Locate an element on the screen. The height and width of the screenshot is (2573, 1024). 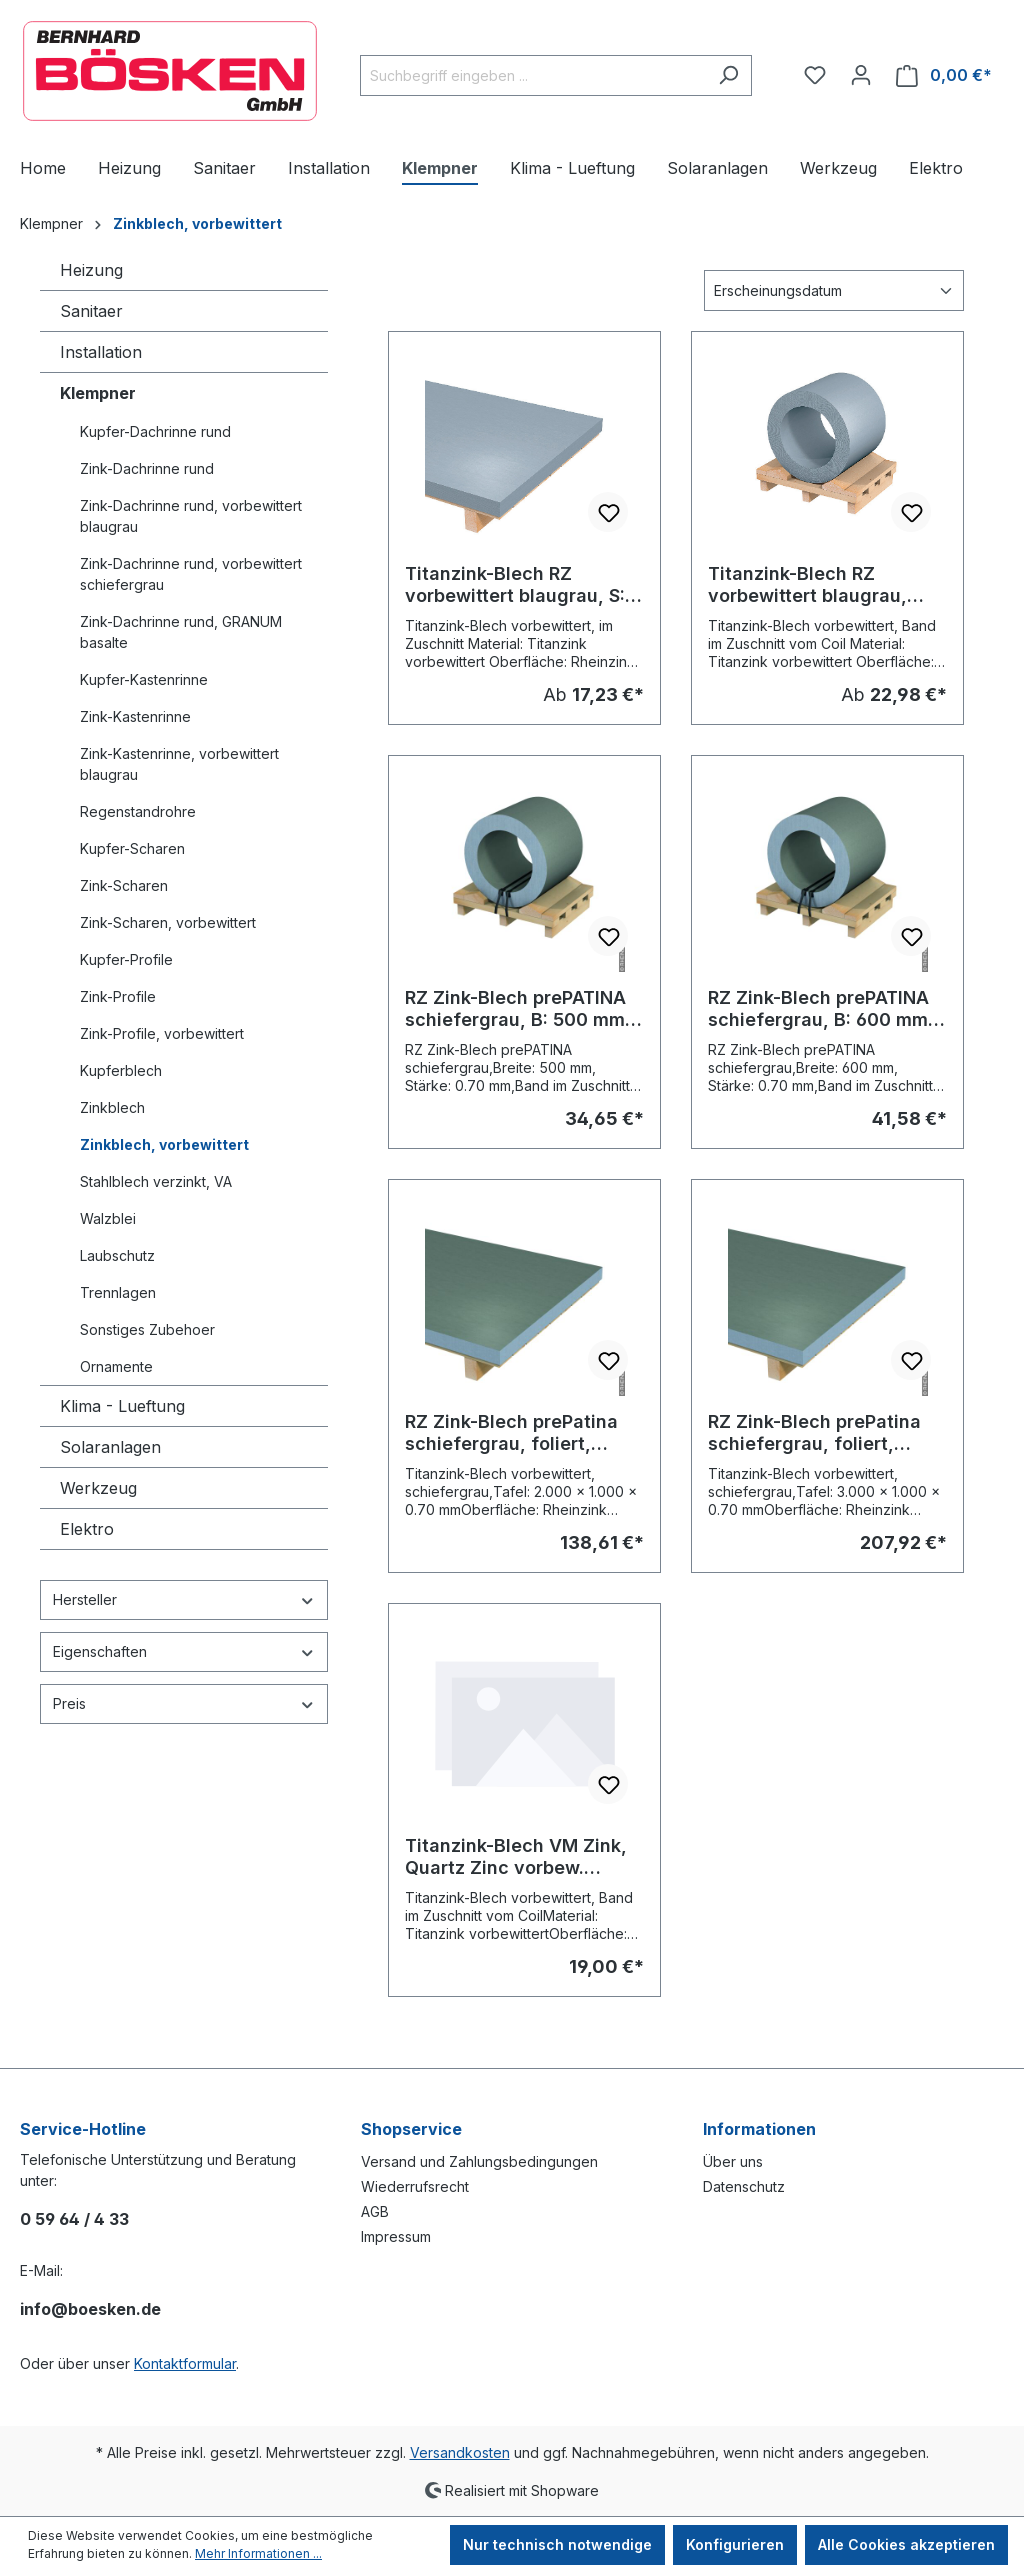
RZ Zink-Blech prePATINA schiefergrau, B: 600 mm, Stärke: 0.70 mm, Band im Zuschnitt vom Coil is located at coordinates (821, 1009).